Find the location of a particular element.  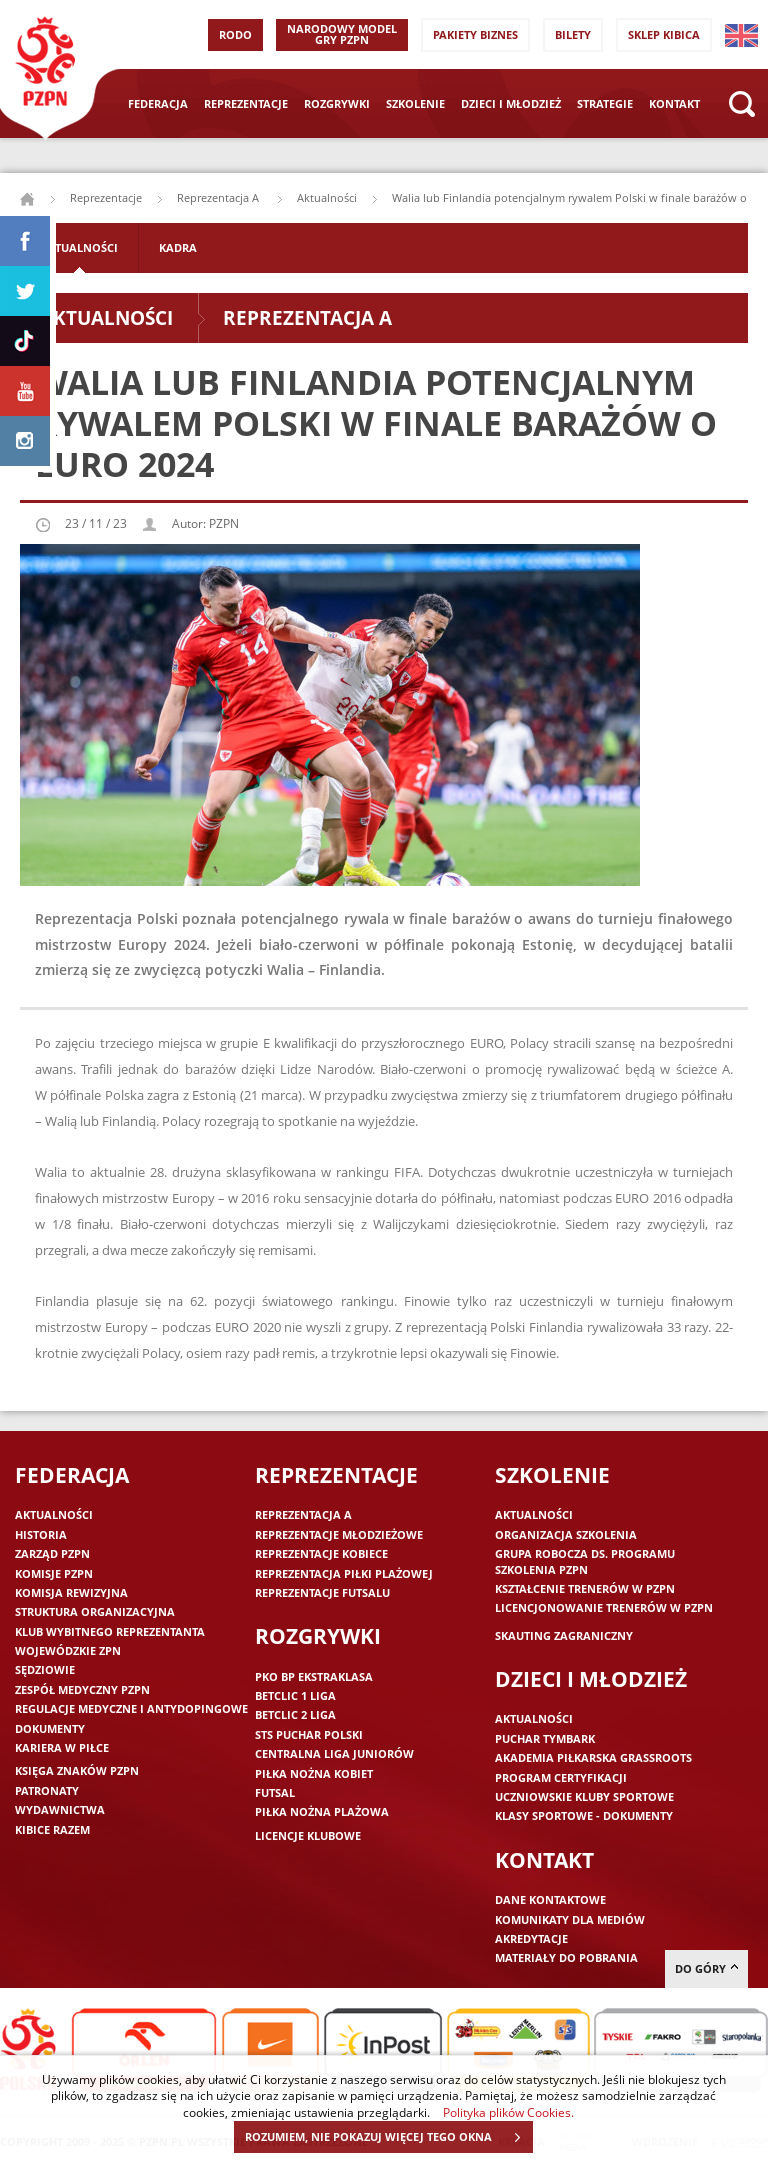

Kształcenie trenerów w PZPN is located at coordinates (585, 1588).